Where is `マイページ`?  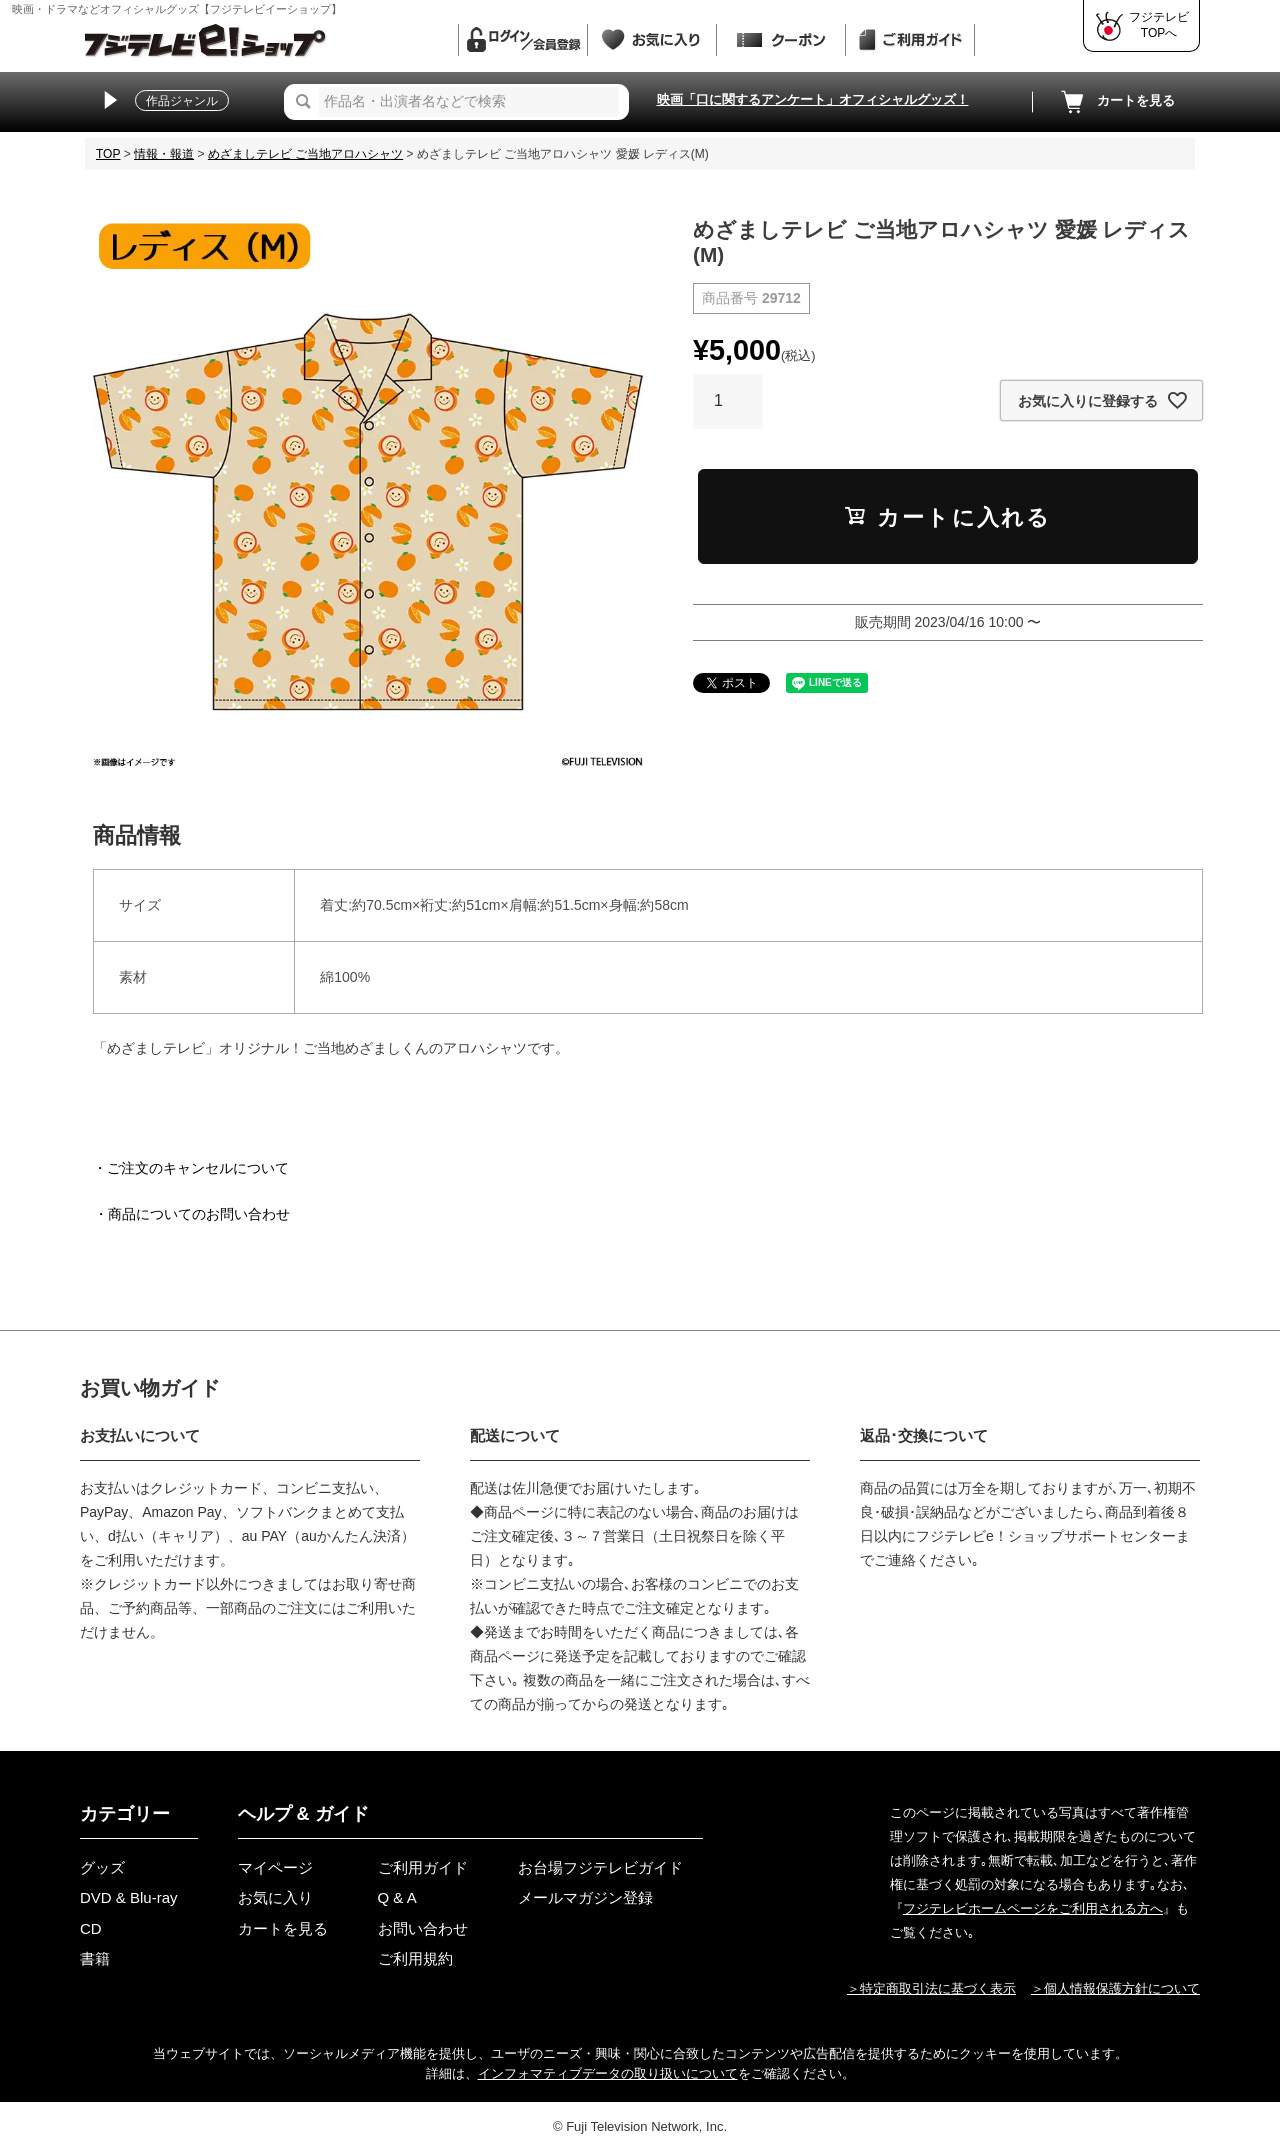 マイページ is located at coordinates (275, 1867).